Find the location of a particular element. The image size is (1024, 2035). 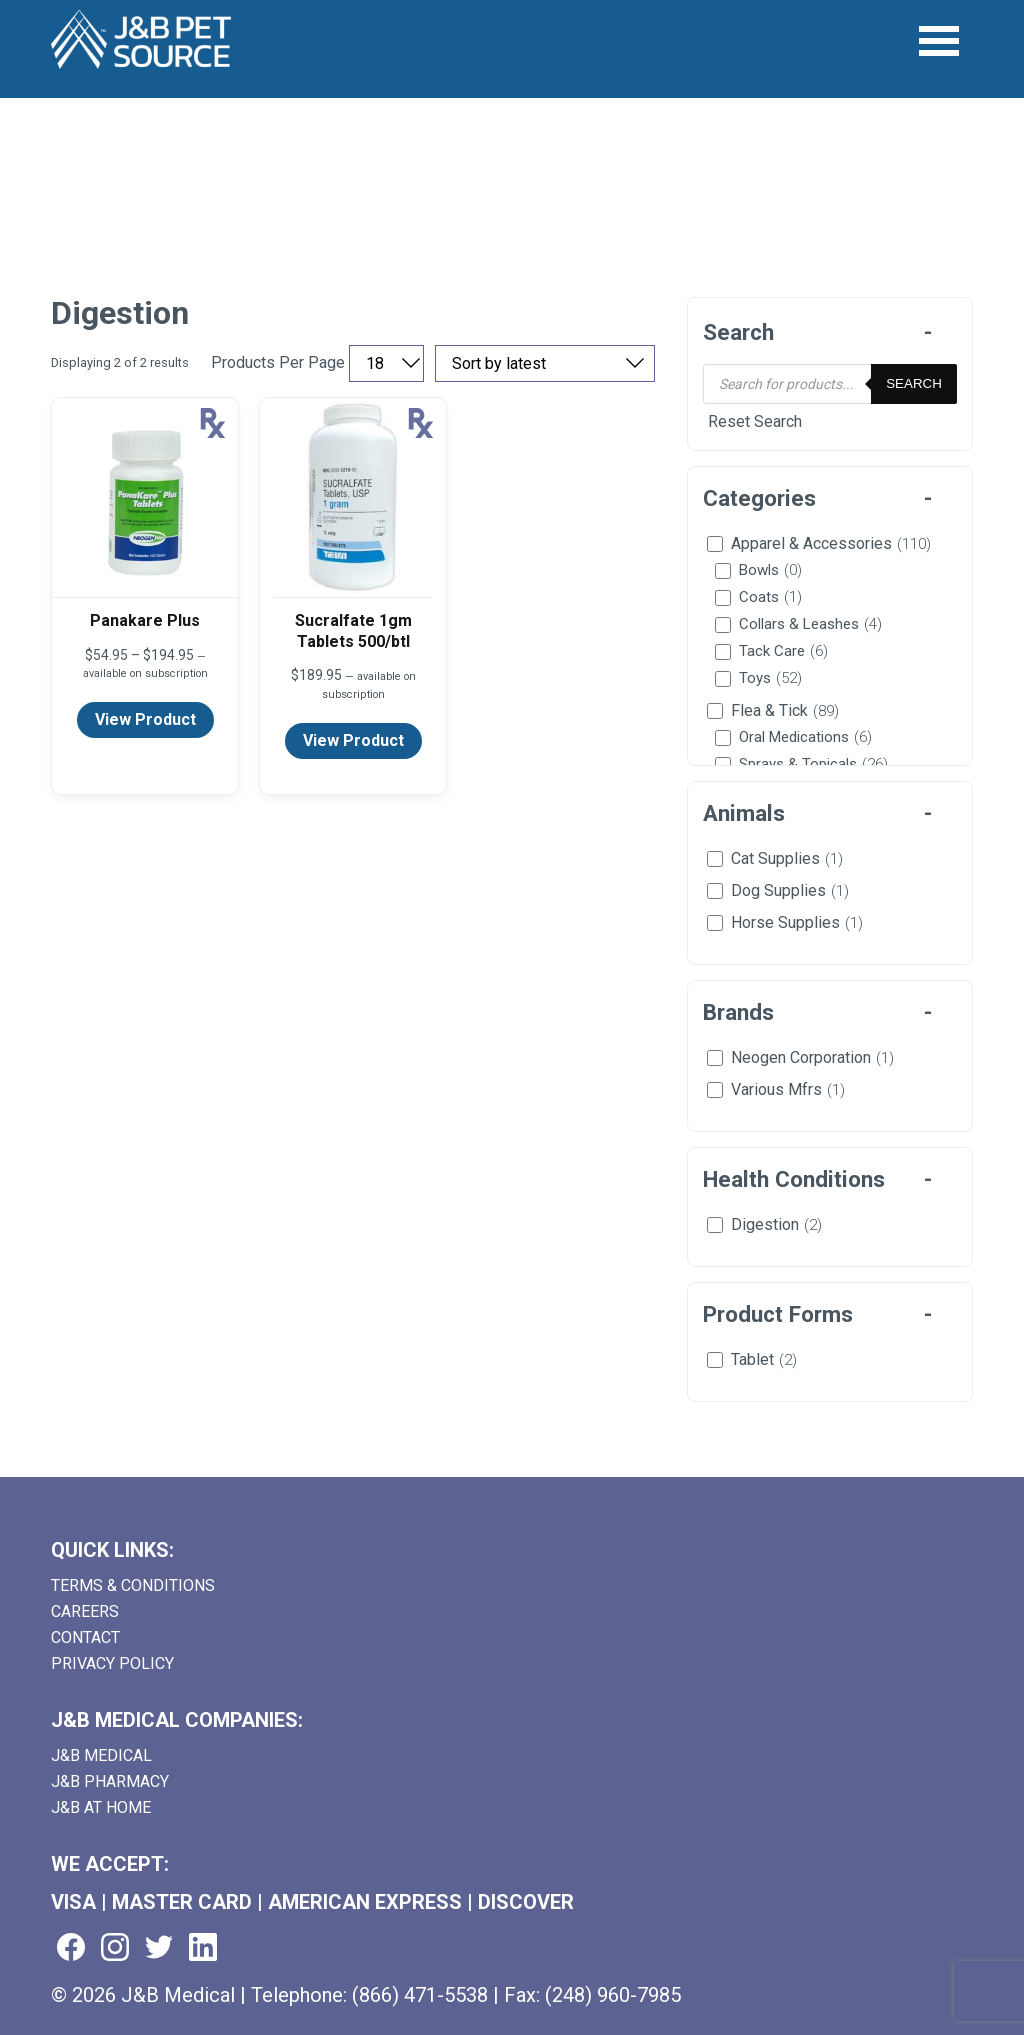

[Visit us on twitter (goes to new website) (opens in a new tab)] is located at coordinates (159, 1948).